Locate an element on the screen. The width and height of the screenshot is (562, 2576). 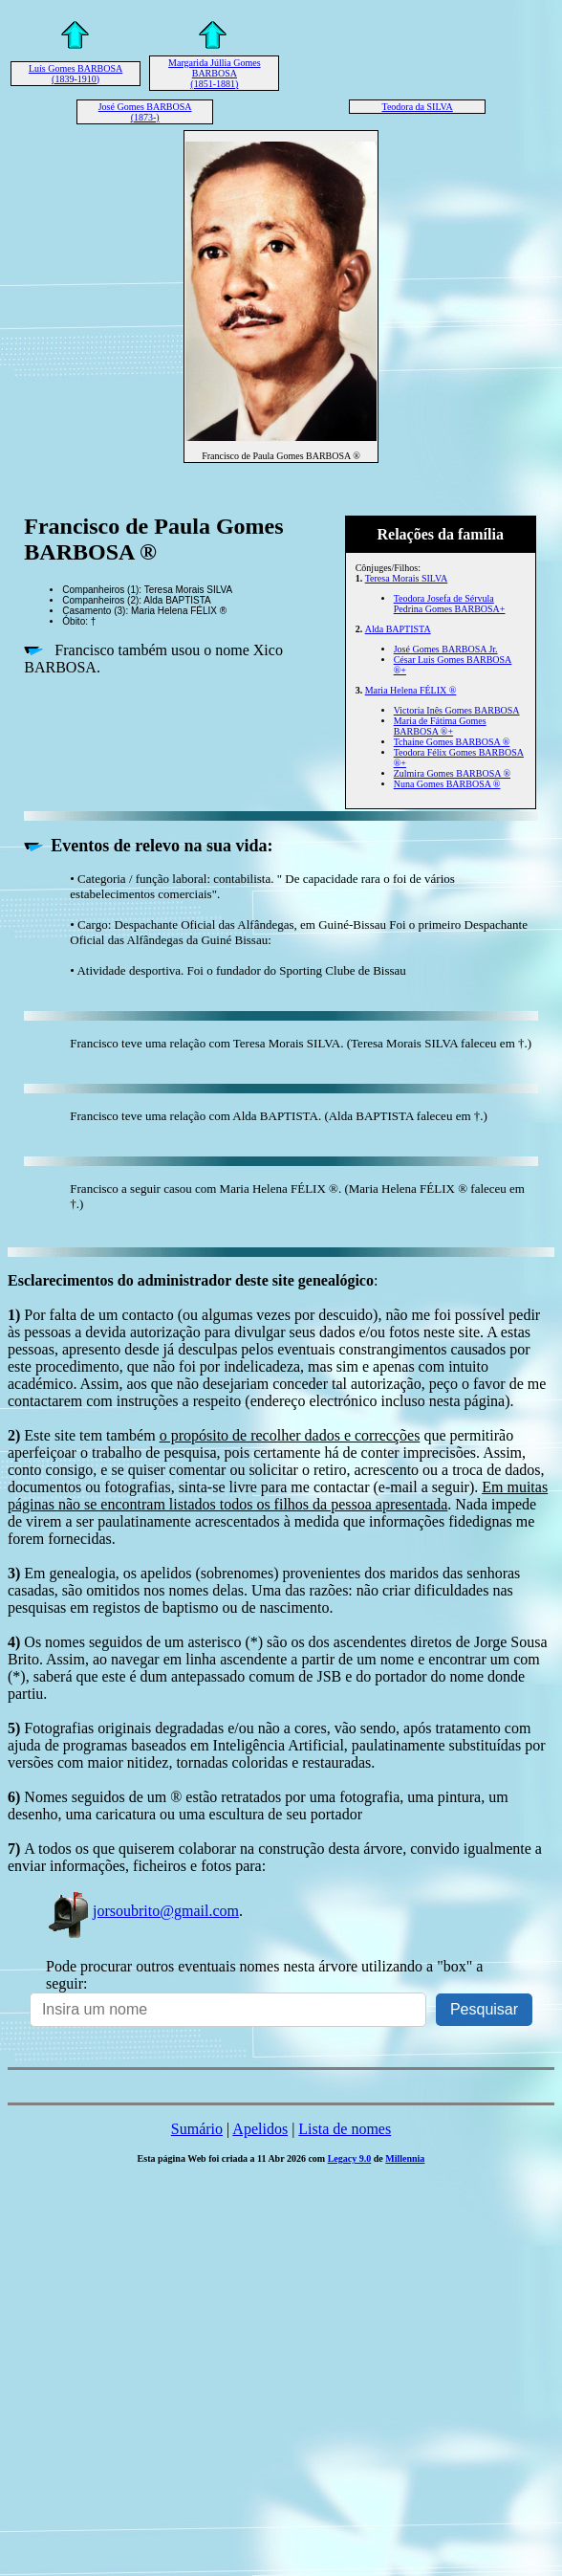
Teresa Morais SILVA is located at coordinates (406, 578).